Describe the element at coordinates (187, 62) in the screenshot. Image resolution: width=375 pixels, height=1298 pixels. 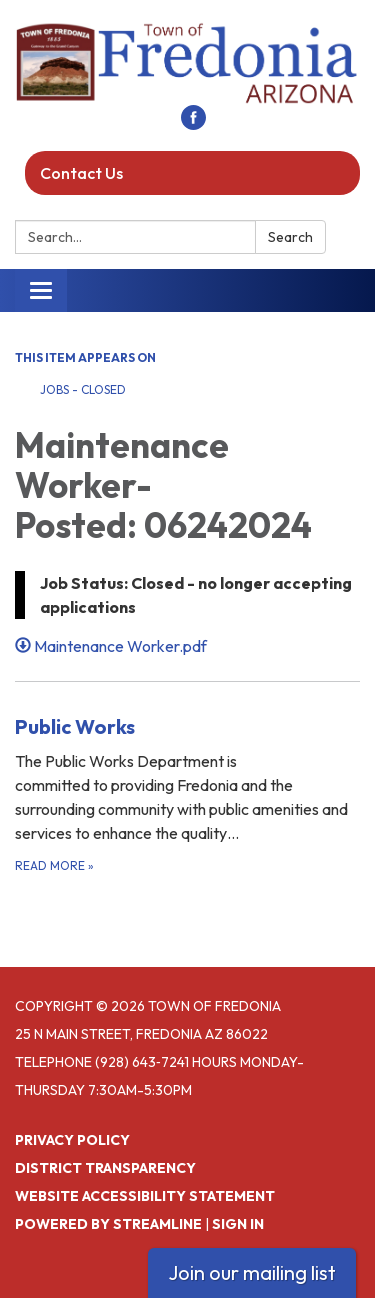
I see `[Homepage - Town of Fredonia]` at that location.